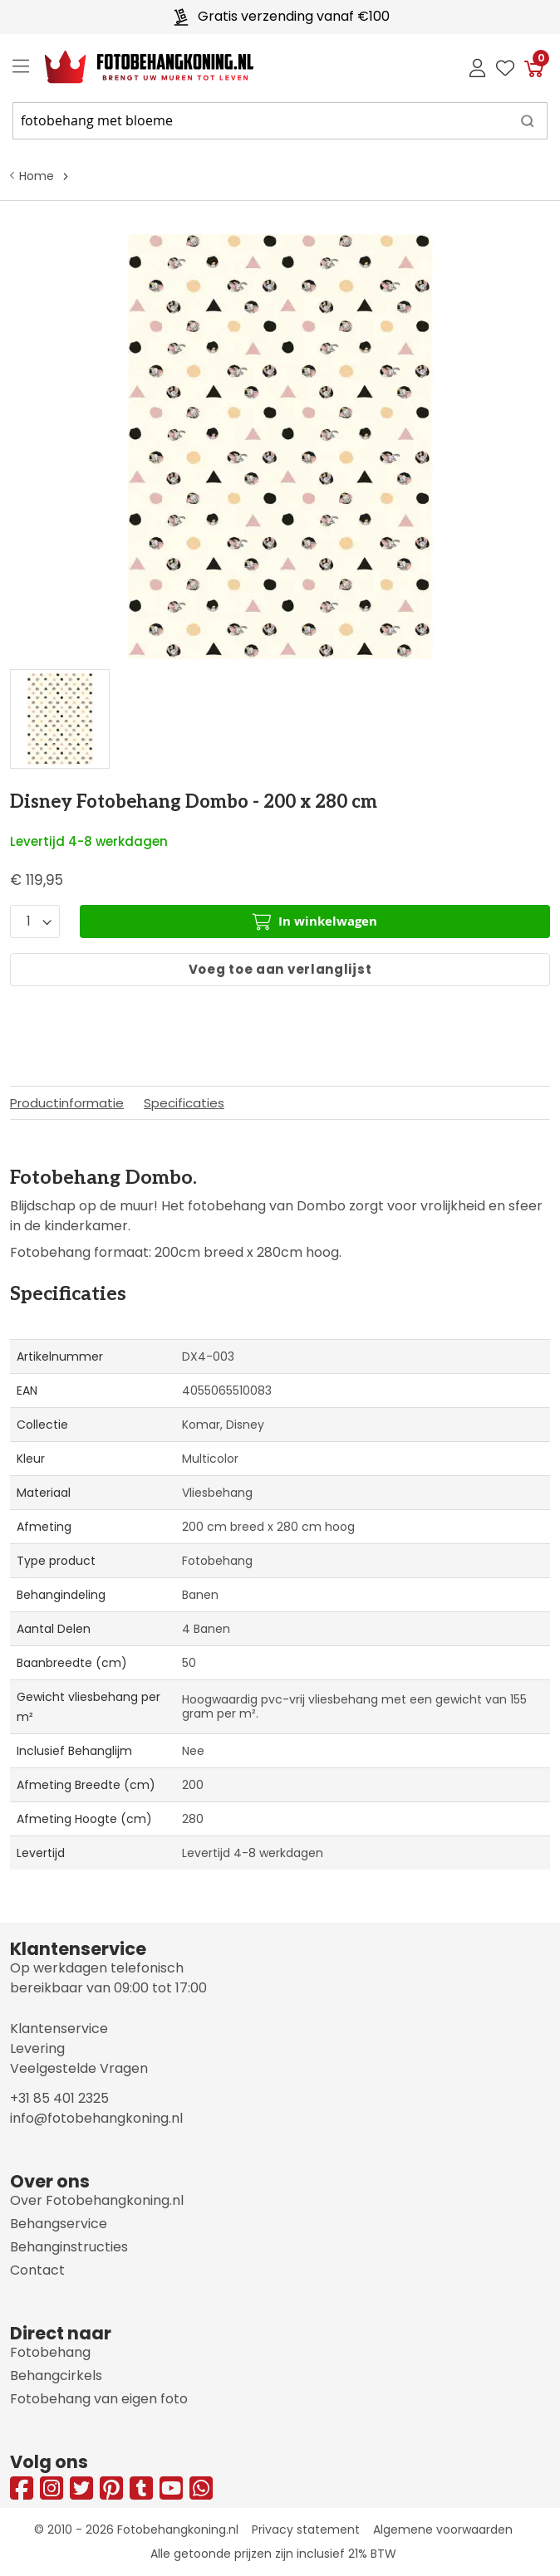 The image size is (560, 2576). What do you see at coordinates (99, 2398) in the screenshot?
I see `Fotobehang van eigen foto` at bounding box center [99, 2398].